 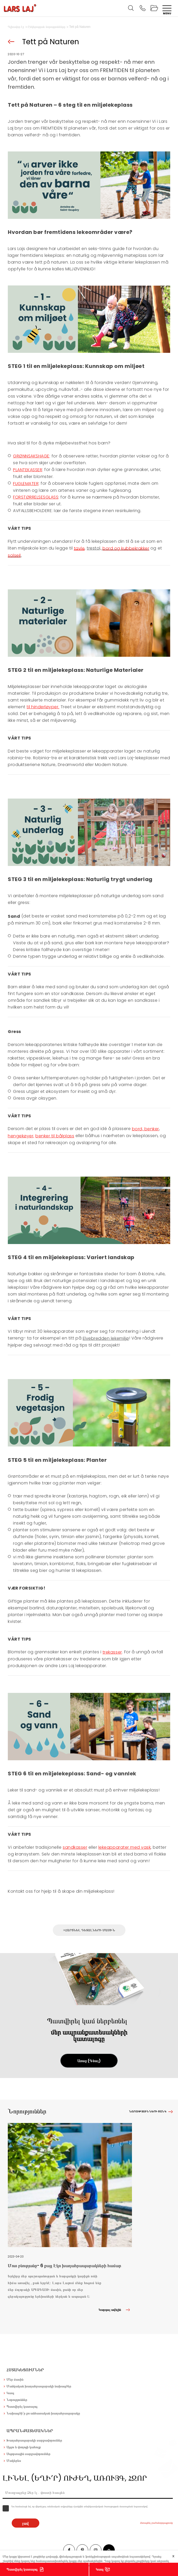 I want to click on FUGLEMATER, so click(x=26, y=484).